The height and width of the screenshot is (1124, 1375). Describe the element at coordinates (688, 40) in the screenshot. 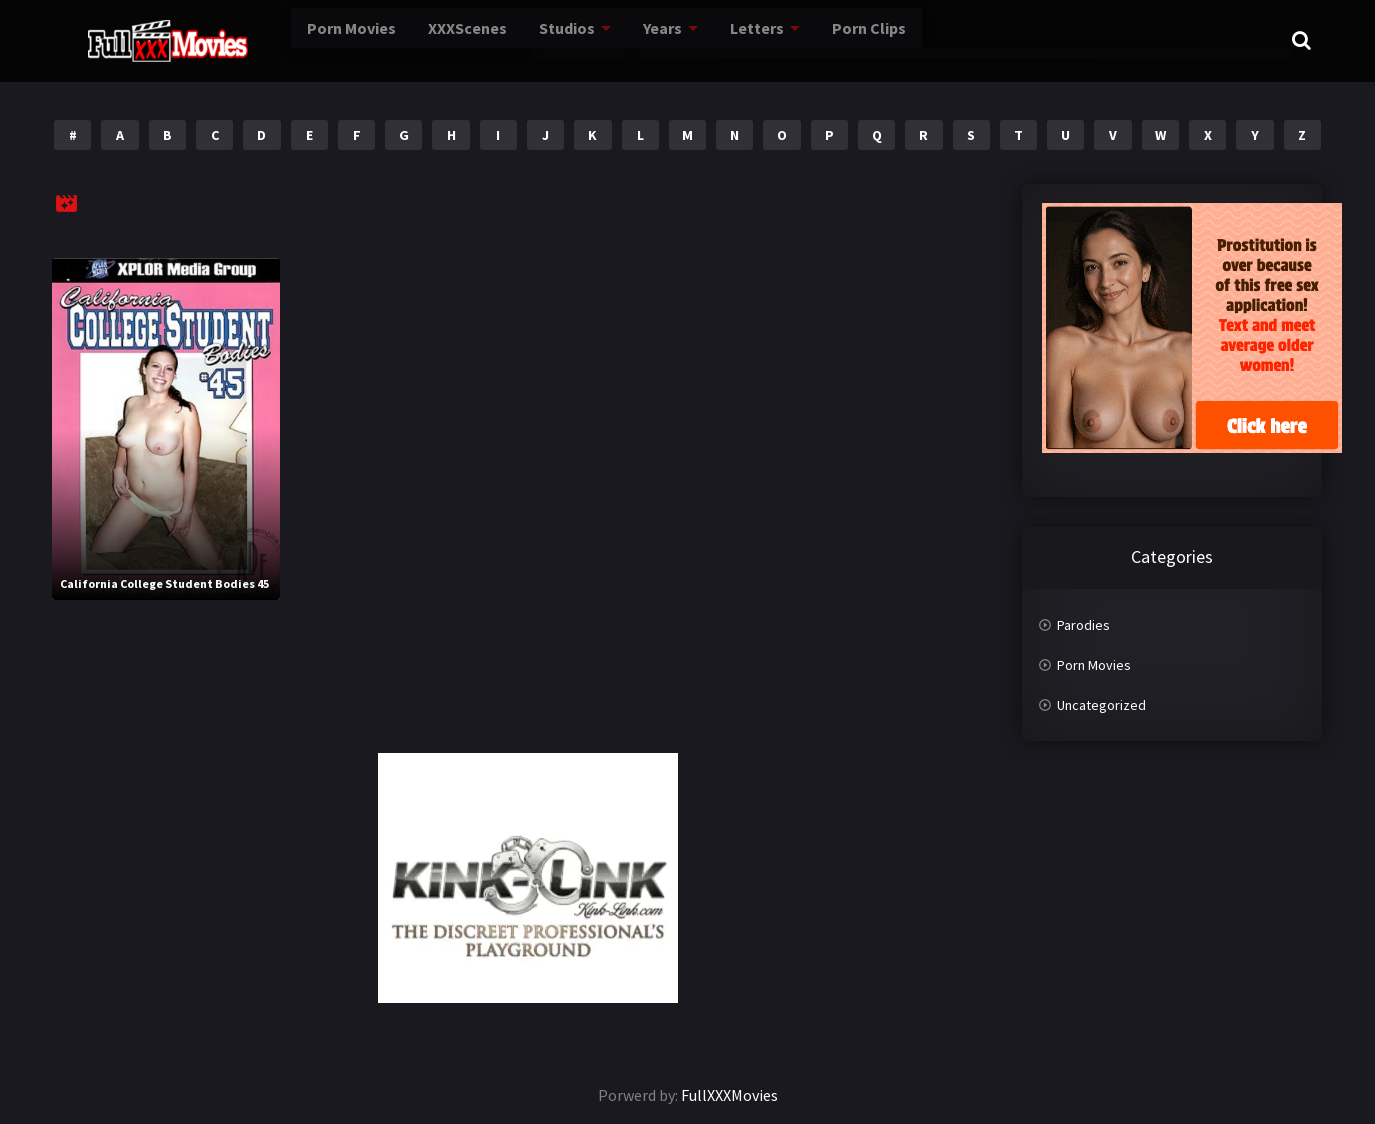

I see `Letters` at that location.